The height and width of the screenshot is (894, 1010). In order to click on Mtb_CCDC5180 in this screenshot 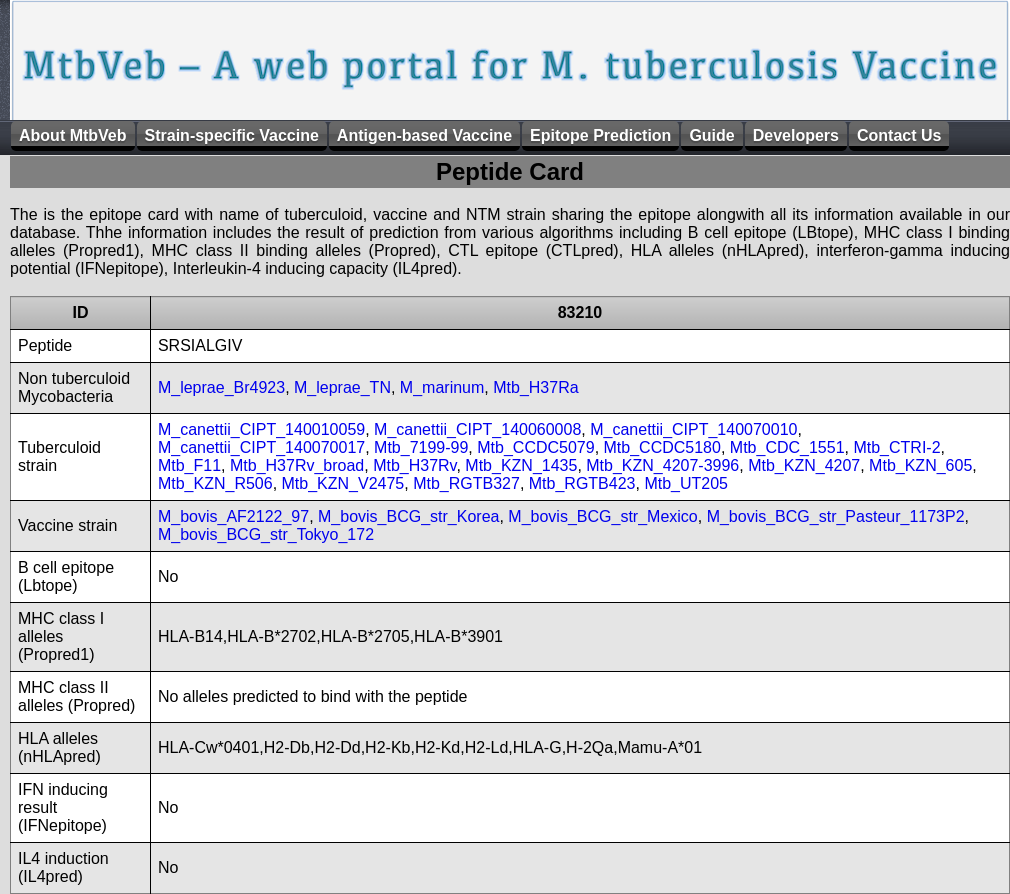, I will do `click(662, 447)`.